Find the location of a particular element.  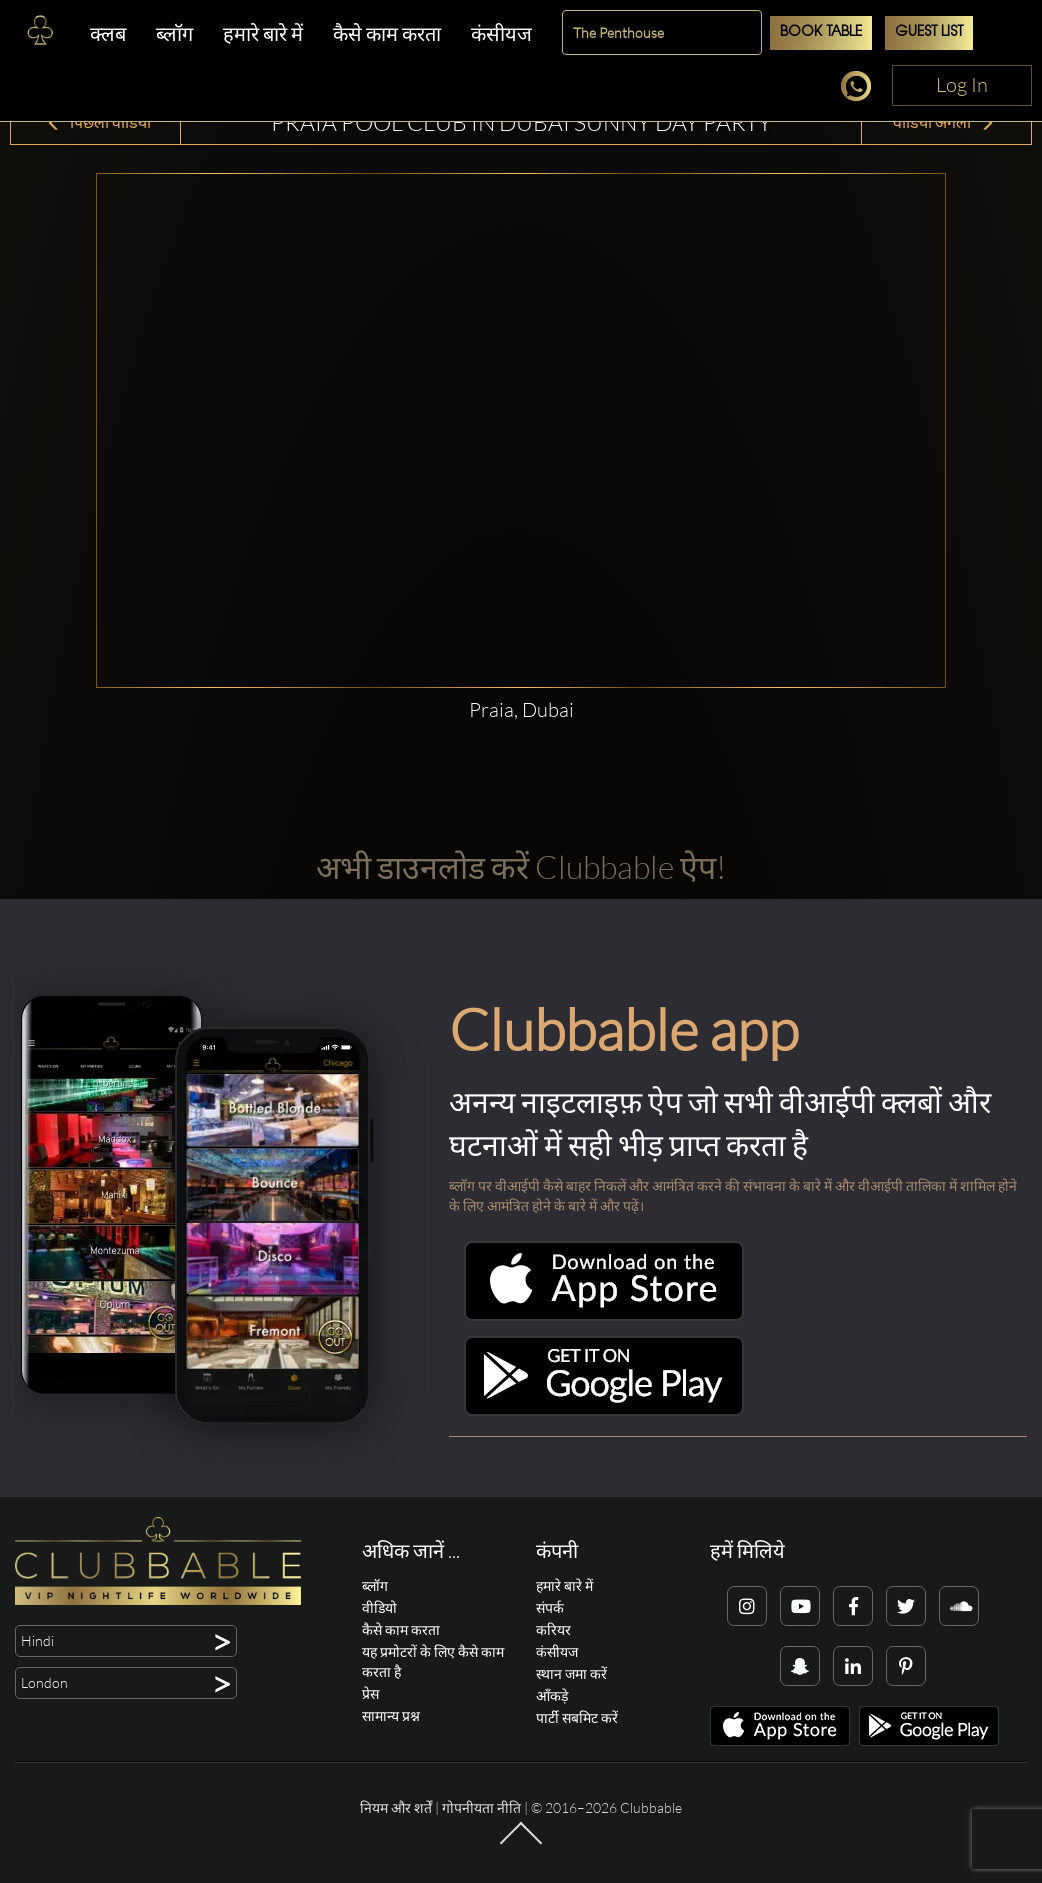

संपर्क is located at coordinates (550, 1607).